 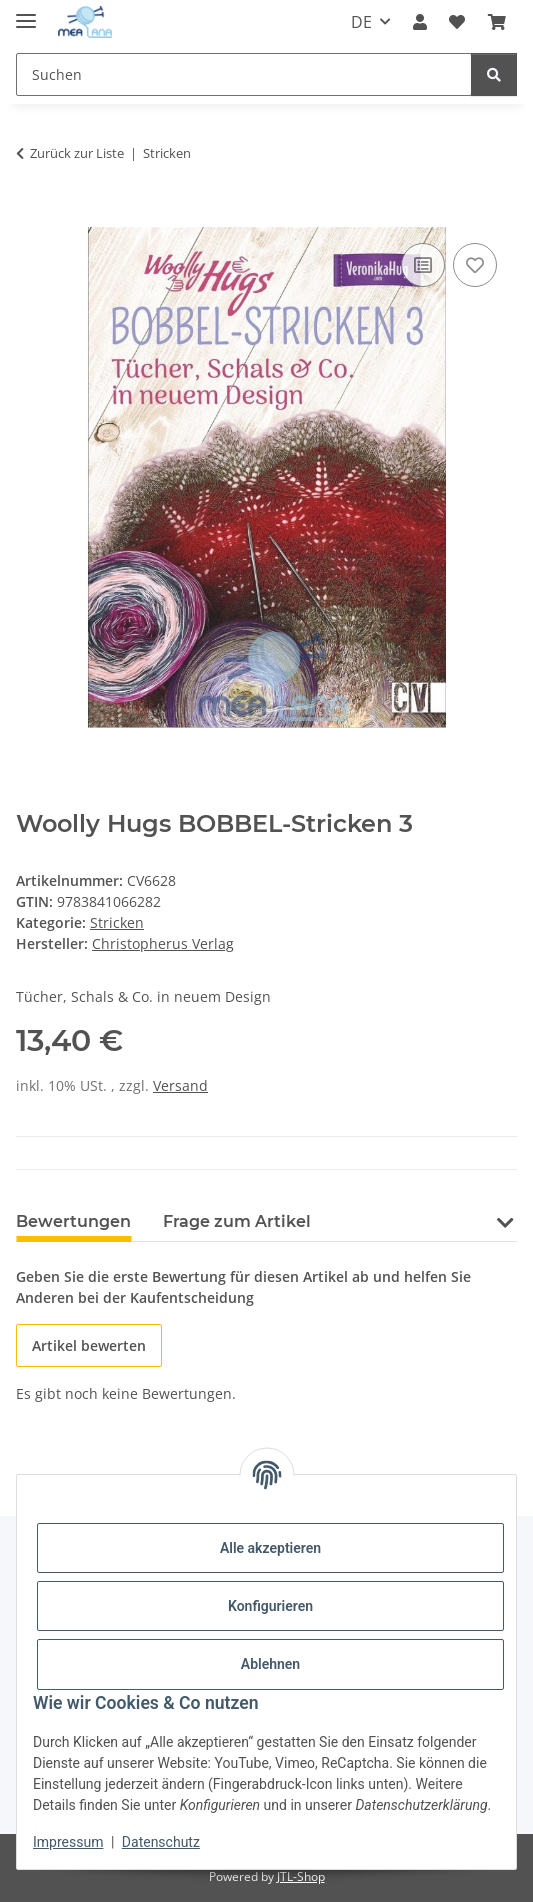 What do you see at coordinates (180, 1085) in the screenshot?
I see `Versand` at bounding box center [180, 1085].